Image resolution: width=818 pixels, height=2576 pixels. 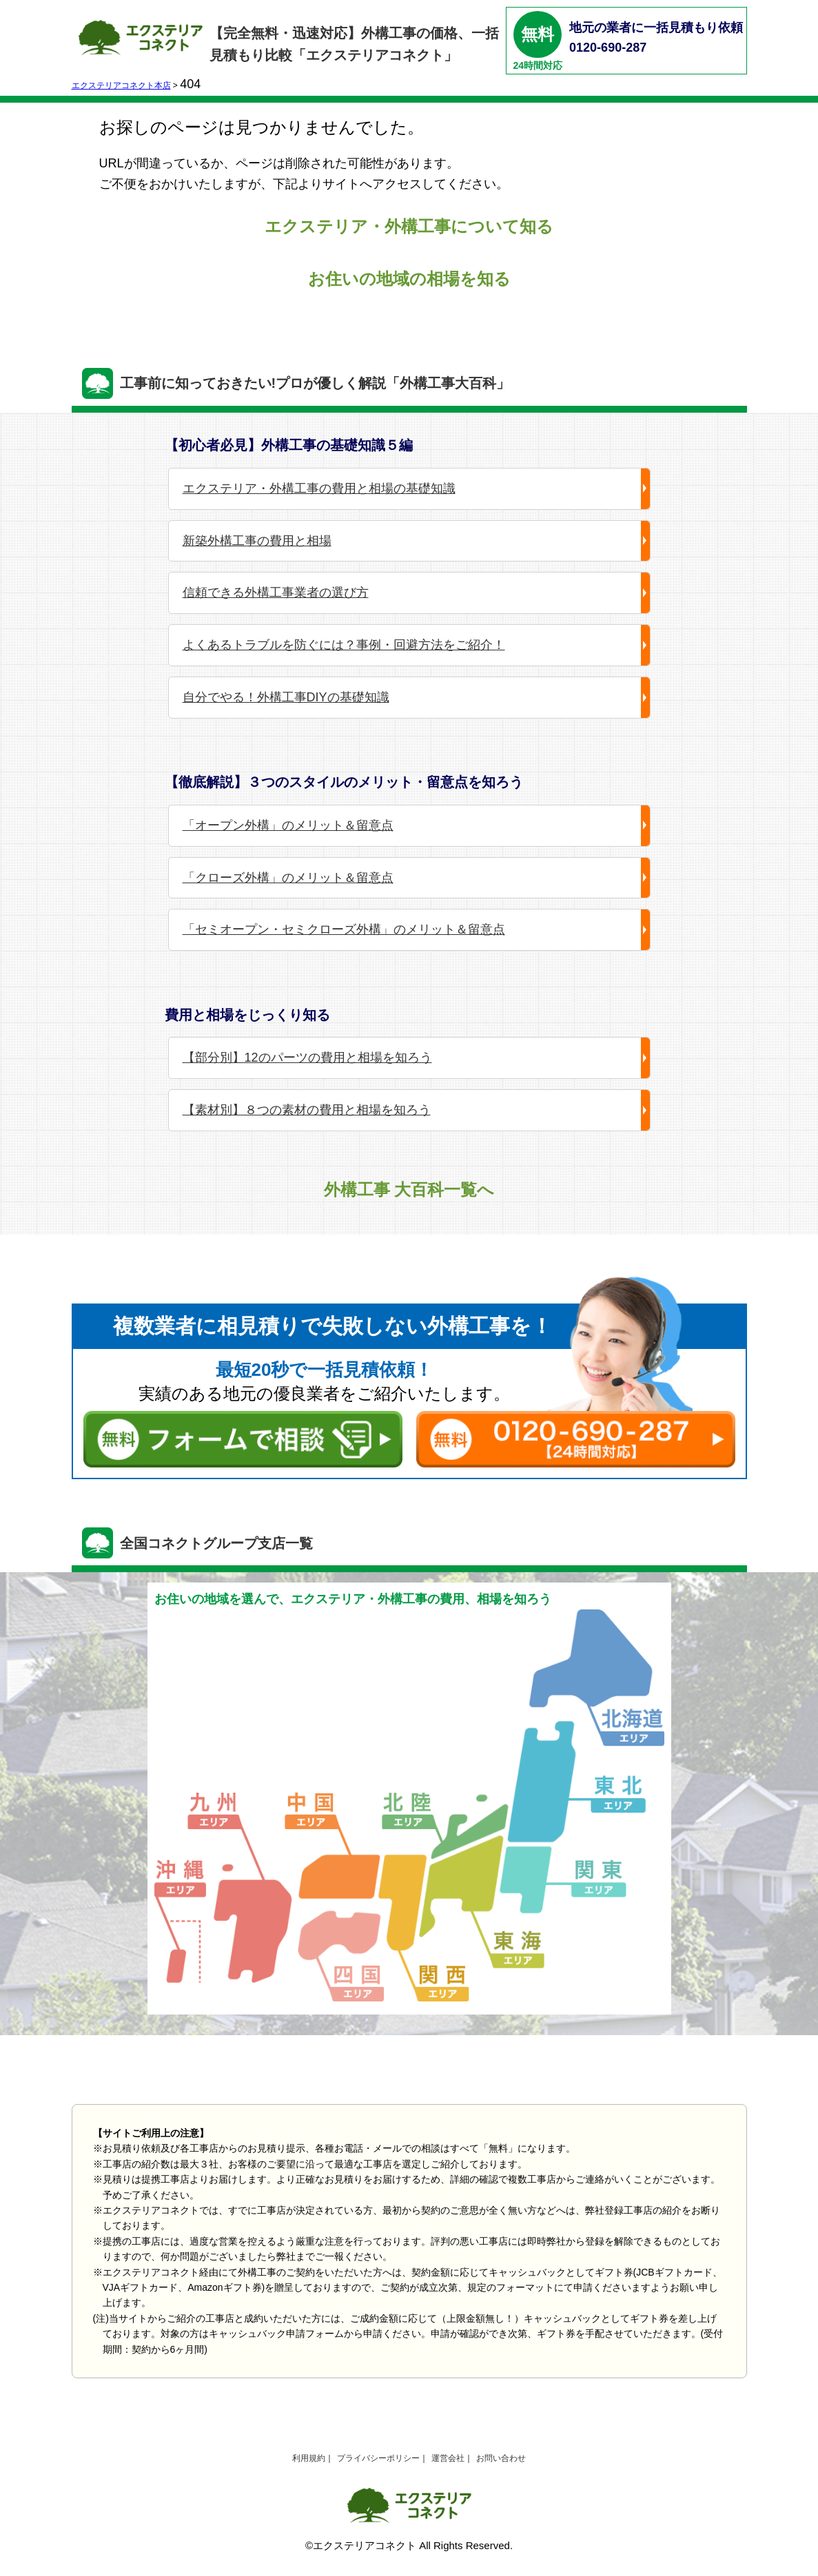 What do you see at coordinates (409, 226) in the screenshot?
I see `エクステリア・外構工事について知る` at bounding box center [409, 226].